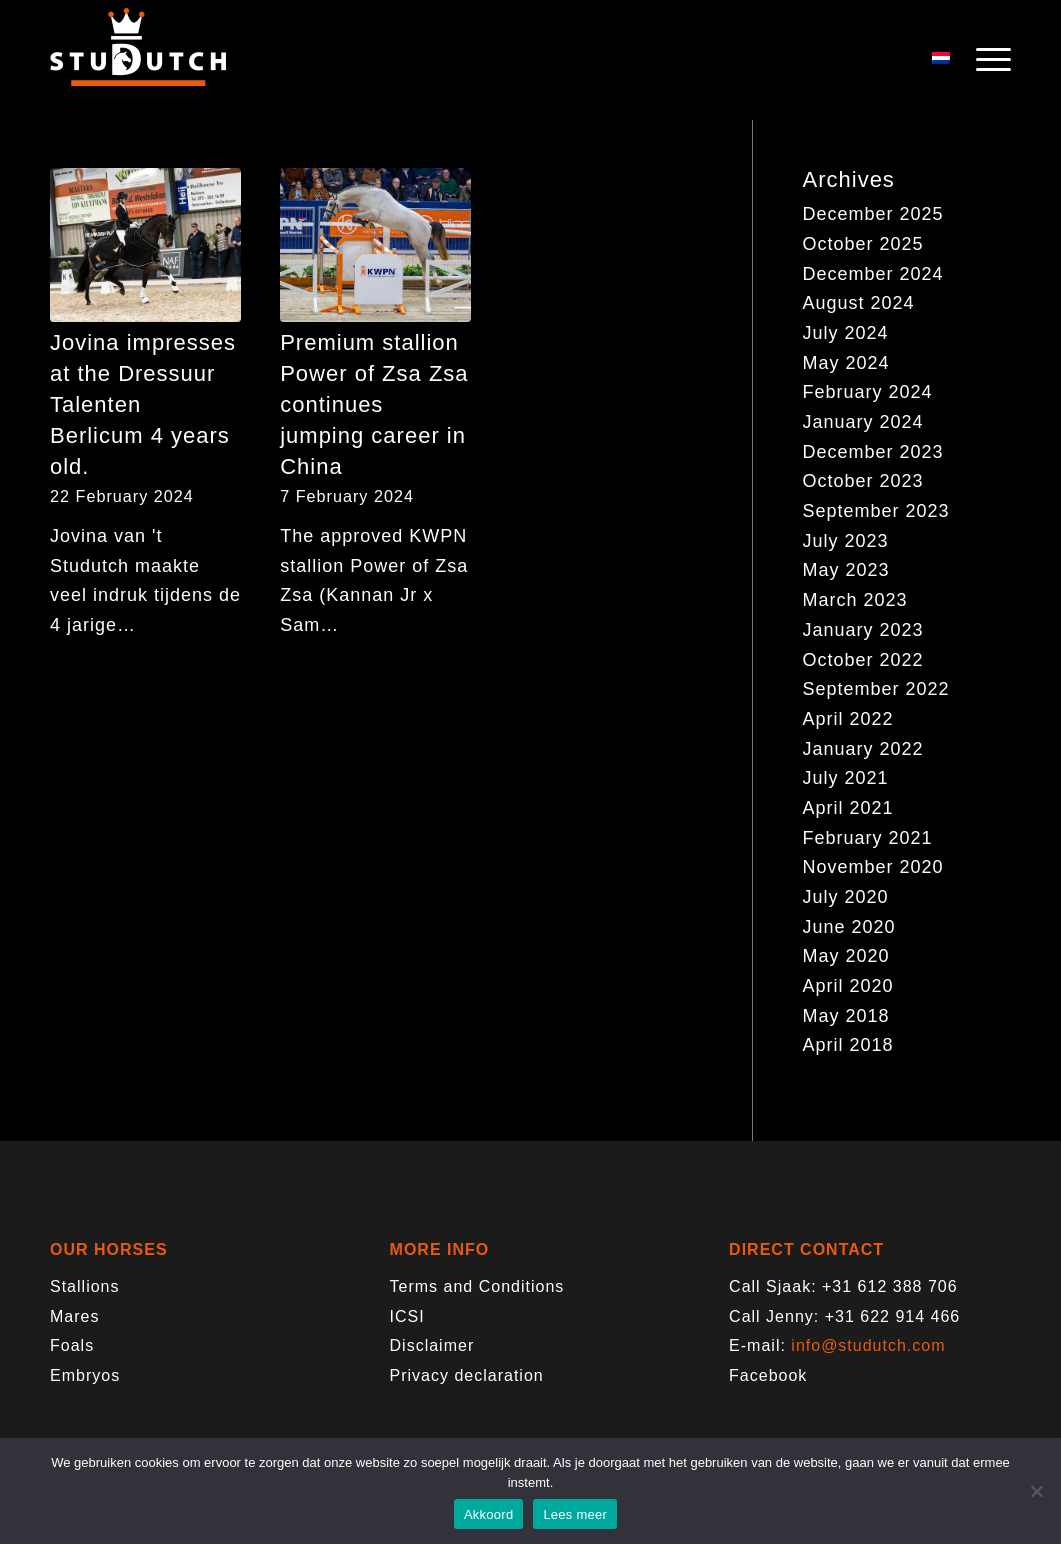  What do you see at coordinates (859, 303) in the screenshot?
I see `August 2024` at bounding box center [859, 303].